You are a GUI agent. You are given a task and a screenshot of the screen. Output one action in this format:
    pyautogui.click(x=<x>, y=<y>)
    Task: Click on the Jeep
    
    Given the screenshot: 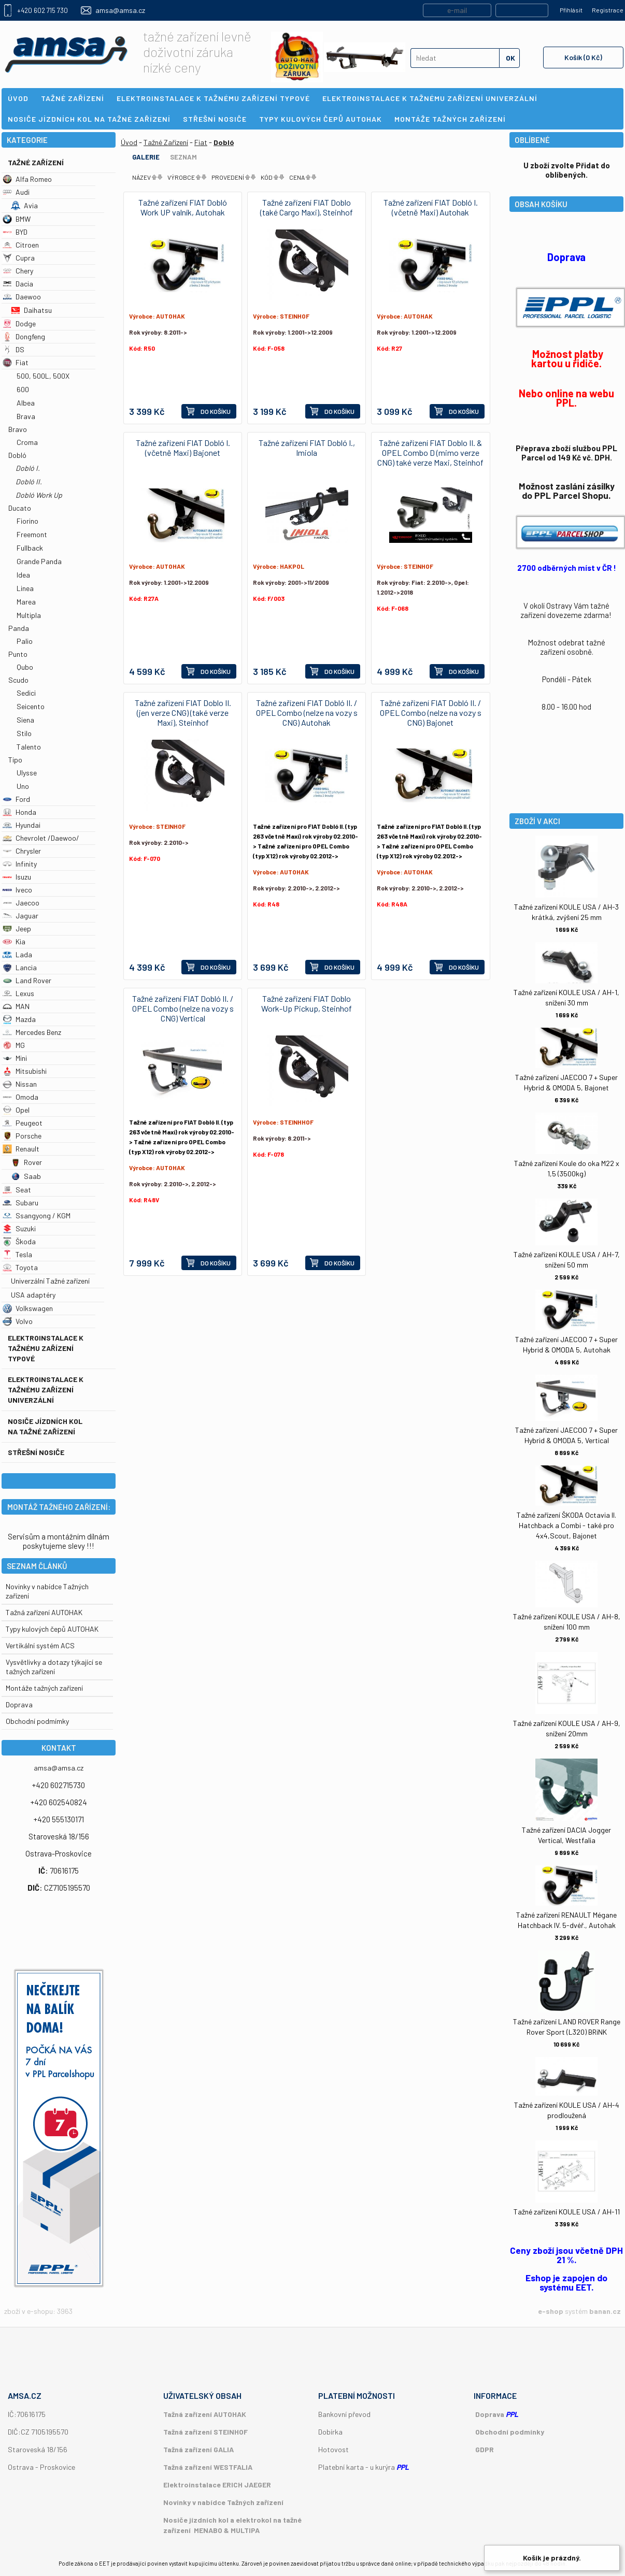 What is the action you would take?
    pyautogui.click(x=17, y=928)
    